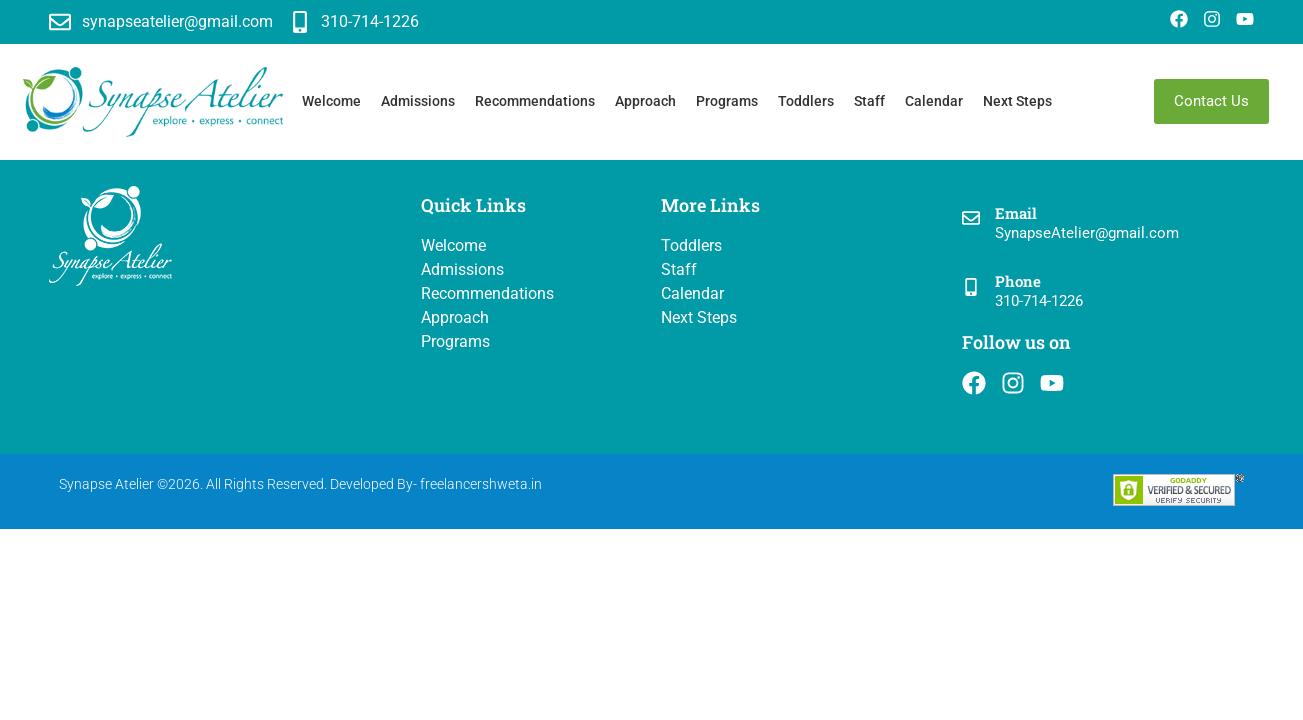 The height and width of the screenshot is (720, 1303). I want to click on Approach, so click(645, 101).